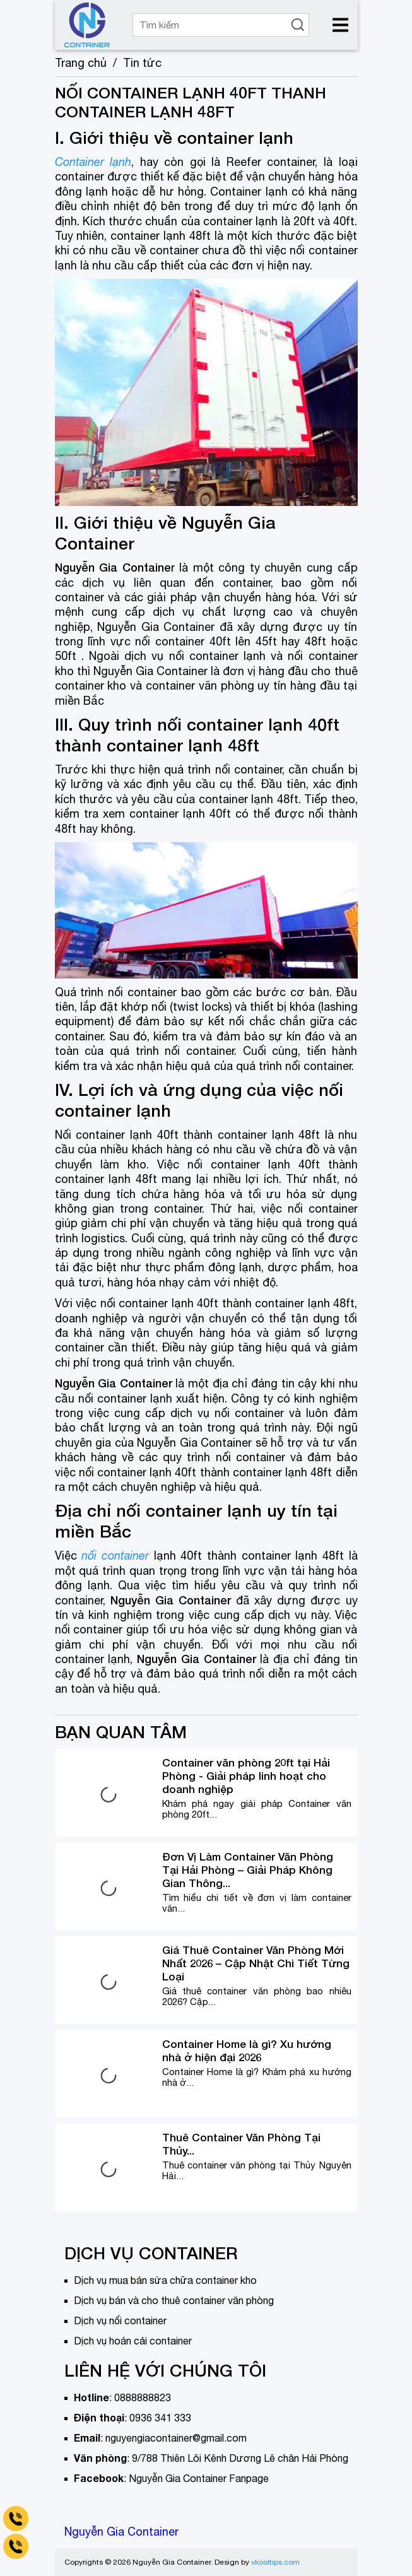 The width and height of the screenshot is (412, 2576). Describe the element at coordinates (247, 1870) in the screenshot. I see `Đơn Vị Làm Container Văn Phòng Tại Hải Phòng – Giải Pháp Không Gian Thông...` at that location.